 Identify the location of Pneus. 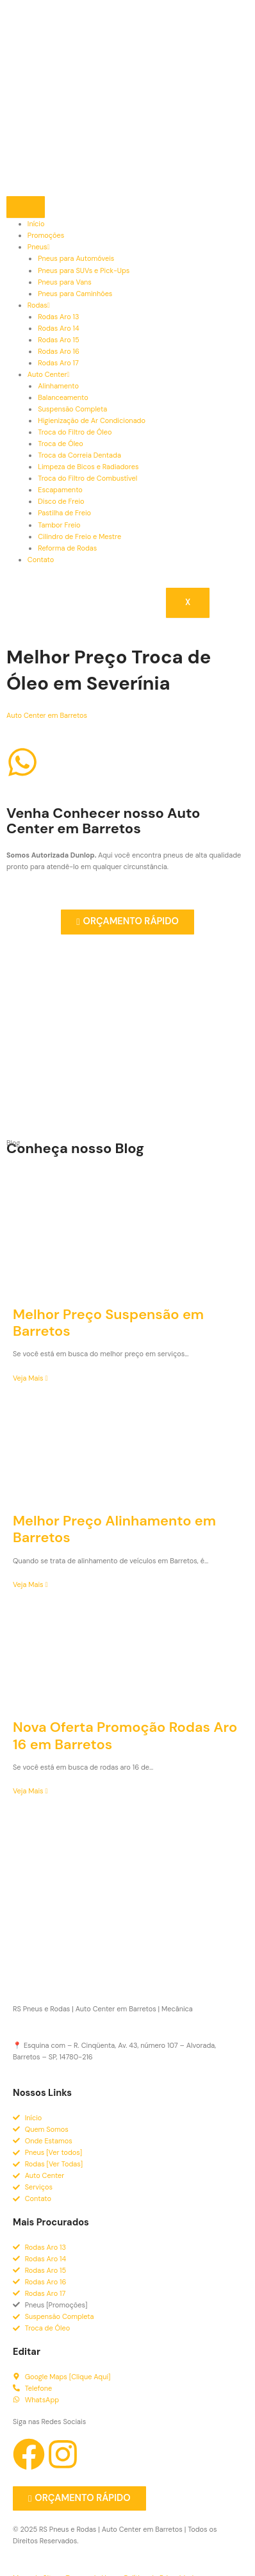
(39, 246).